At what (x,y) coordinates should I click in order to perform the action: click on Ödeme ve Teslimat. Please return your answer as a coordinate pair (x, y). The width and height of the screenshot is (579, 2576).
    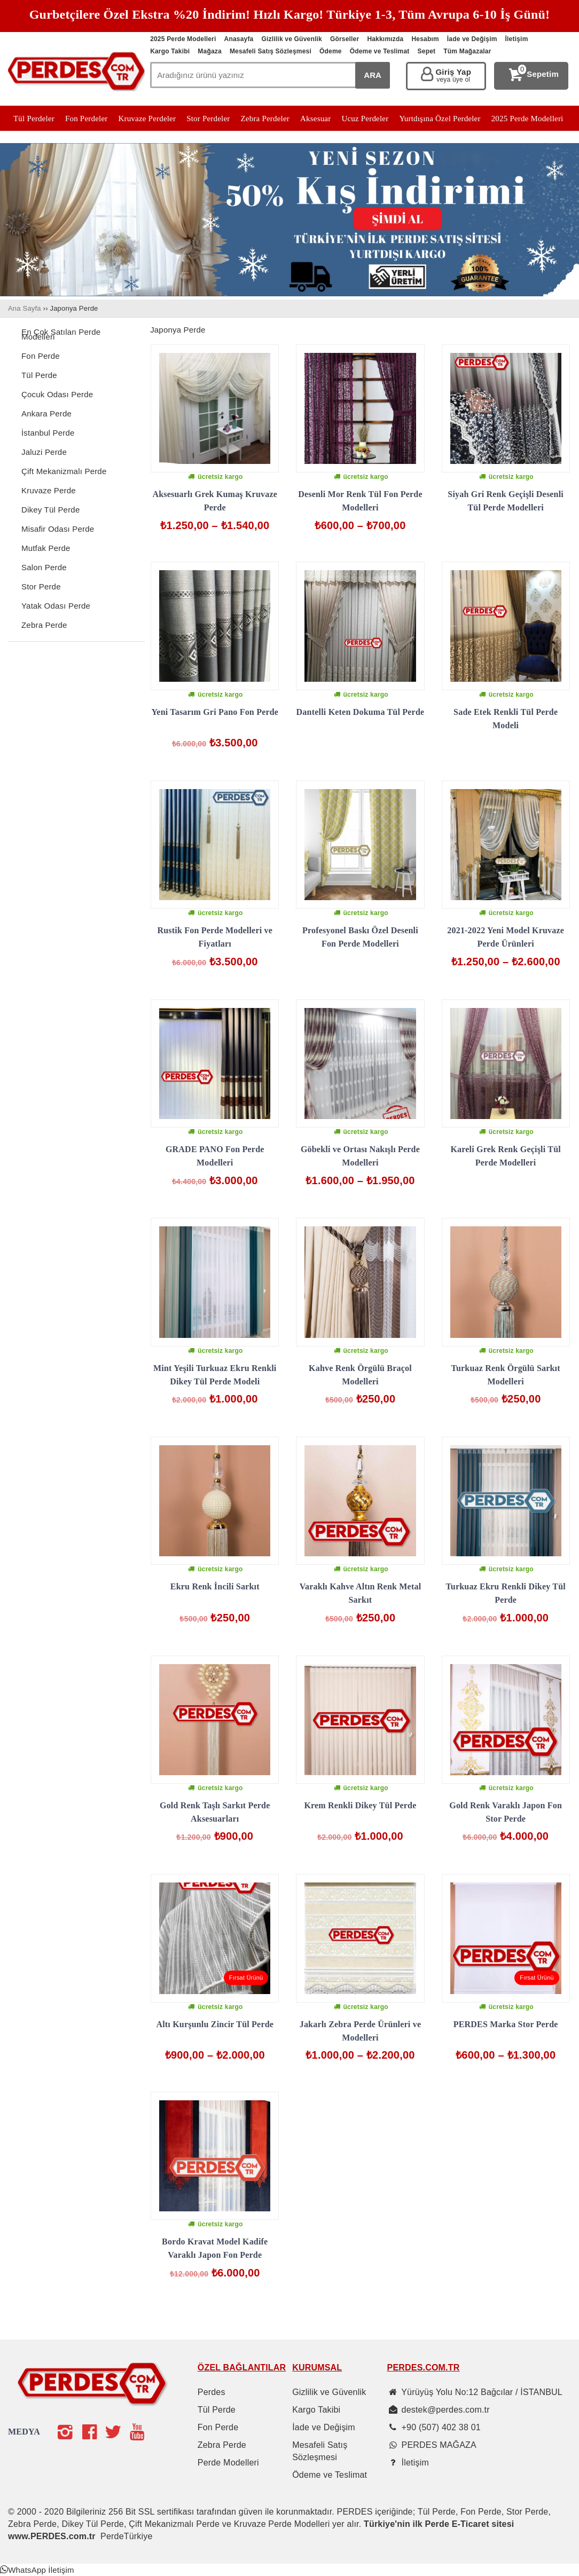
    Looking at the image, I should click on (380, 51).